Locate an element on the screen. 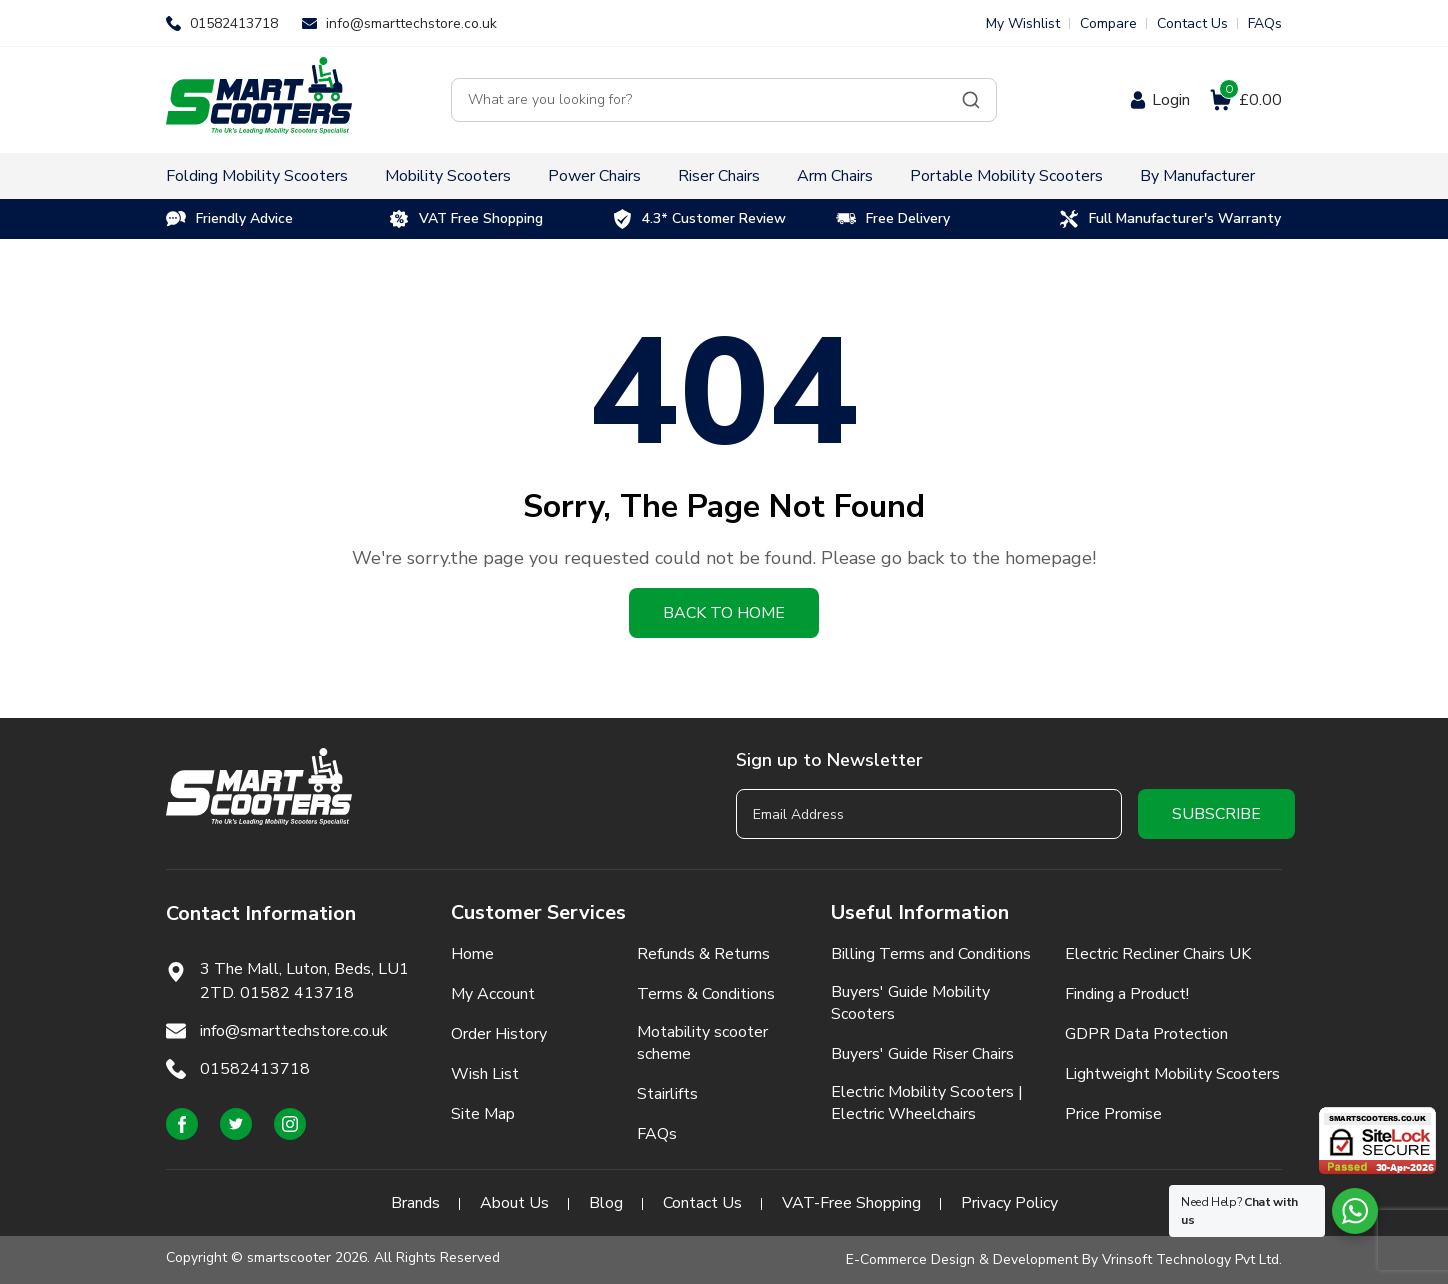  Finding a Product! is located at coordinates (1127, 994).